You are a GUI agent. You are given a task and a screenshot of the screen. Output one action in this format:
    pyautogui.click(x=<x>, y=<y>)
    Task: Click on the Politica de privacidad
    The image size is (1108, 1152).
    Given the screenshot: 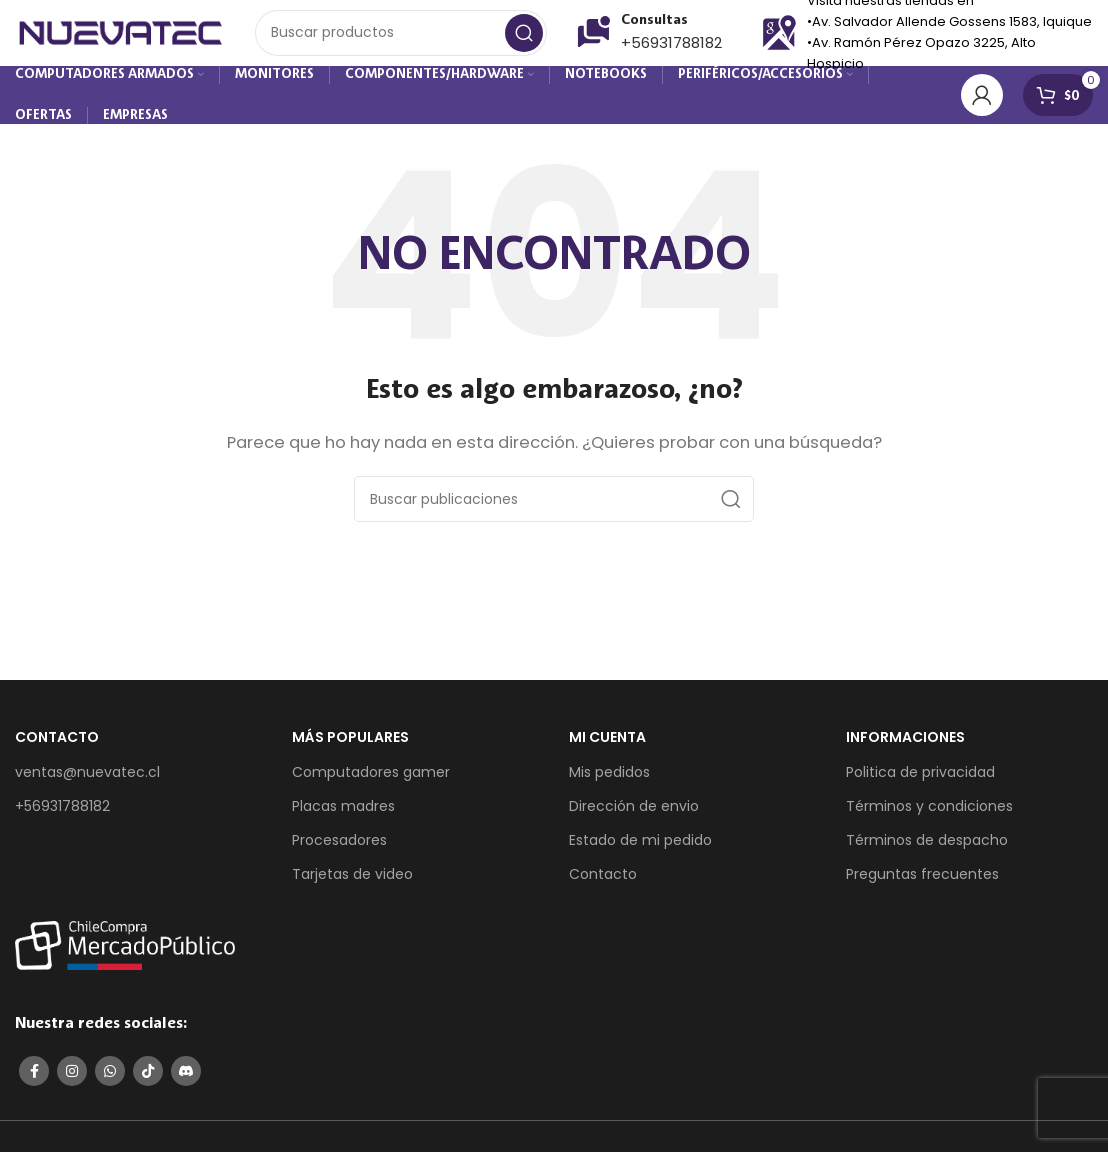 What is the action you would take?
    pyautogui.click(x=920, y=782)
    